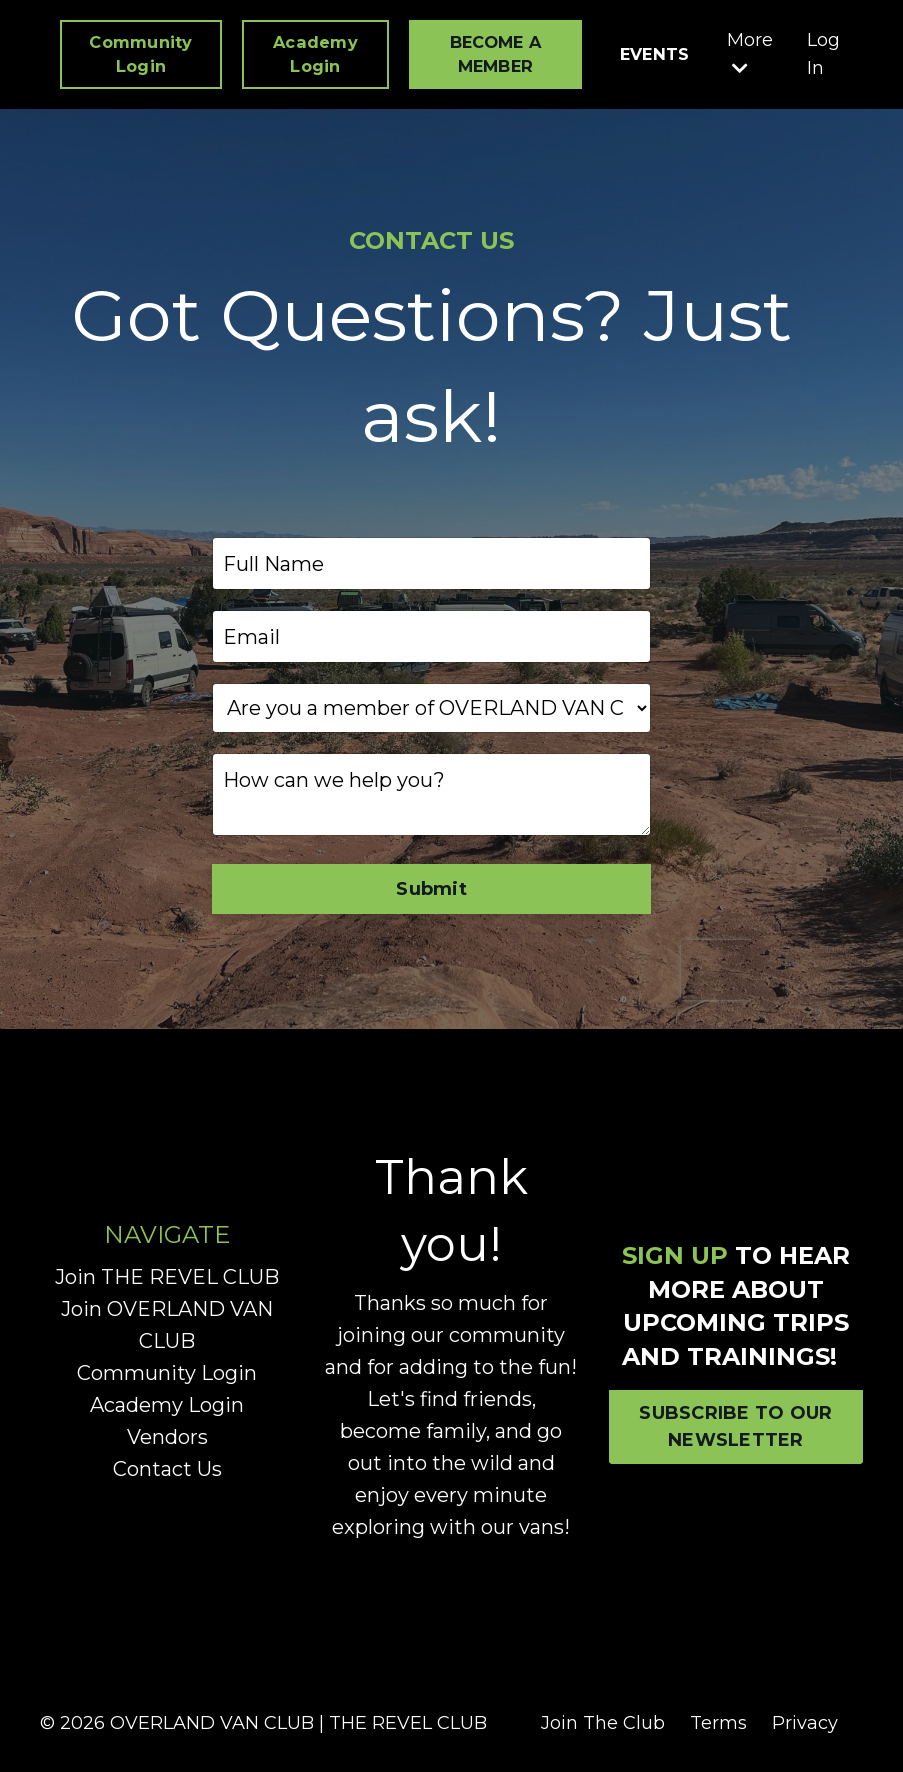  What do you see at coordinates (167, 1469) in the screenshot?
I see `Contact Us` at bounding box center [167, 1469].